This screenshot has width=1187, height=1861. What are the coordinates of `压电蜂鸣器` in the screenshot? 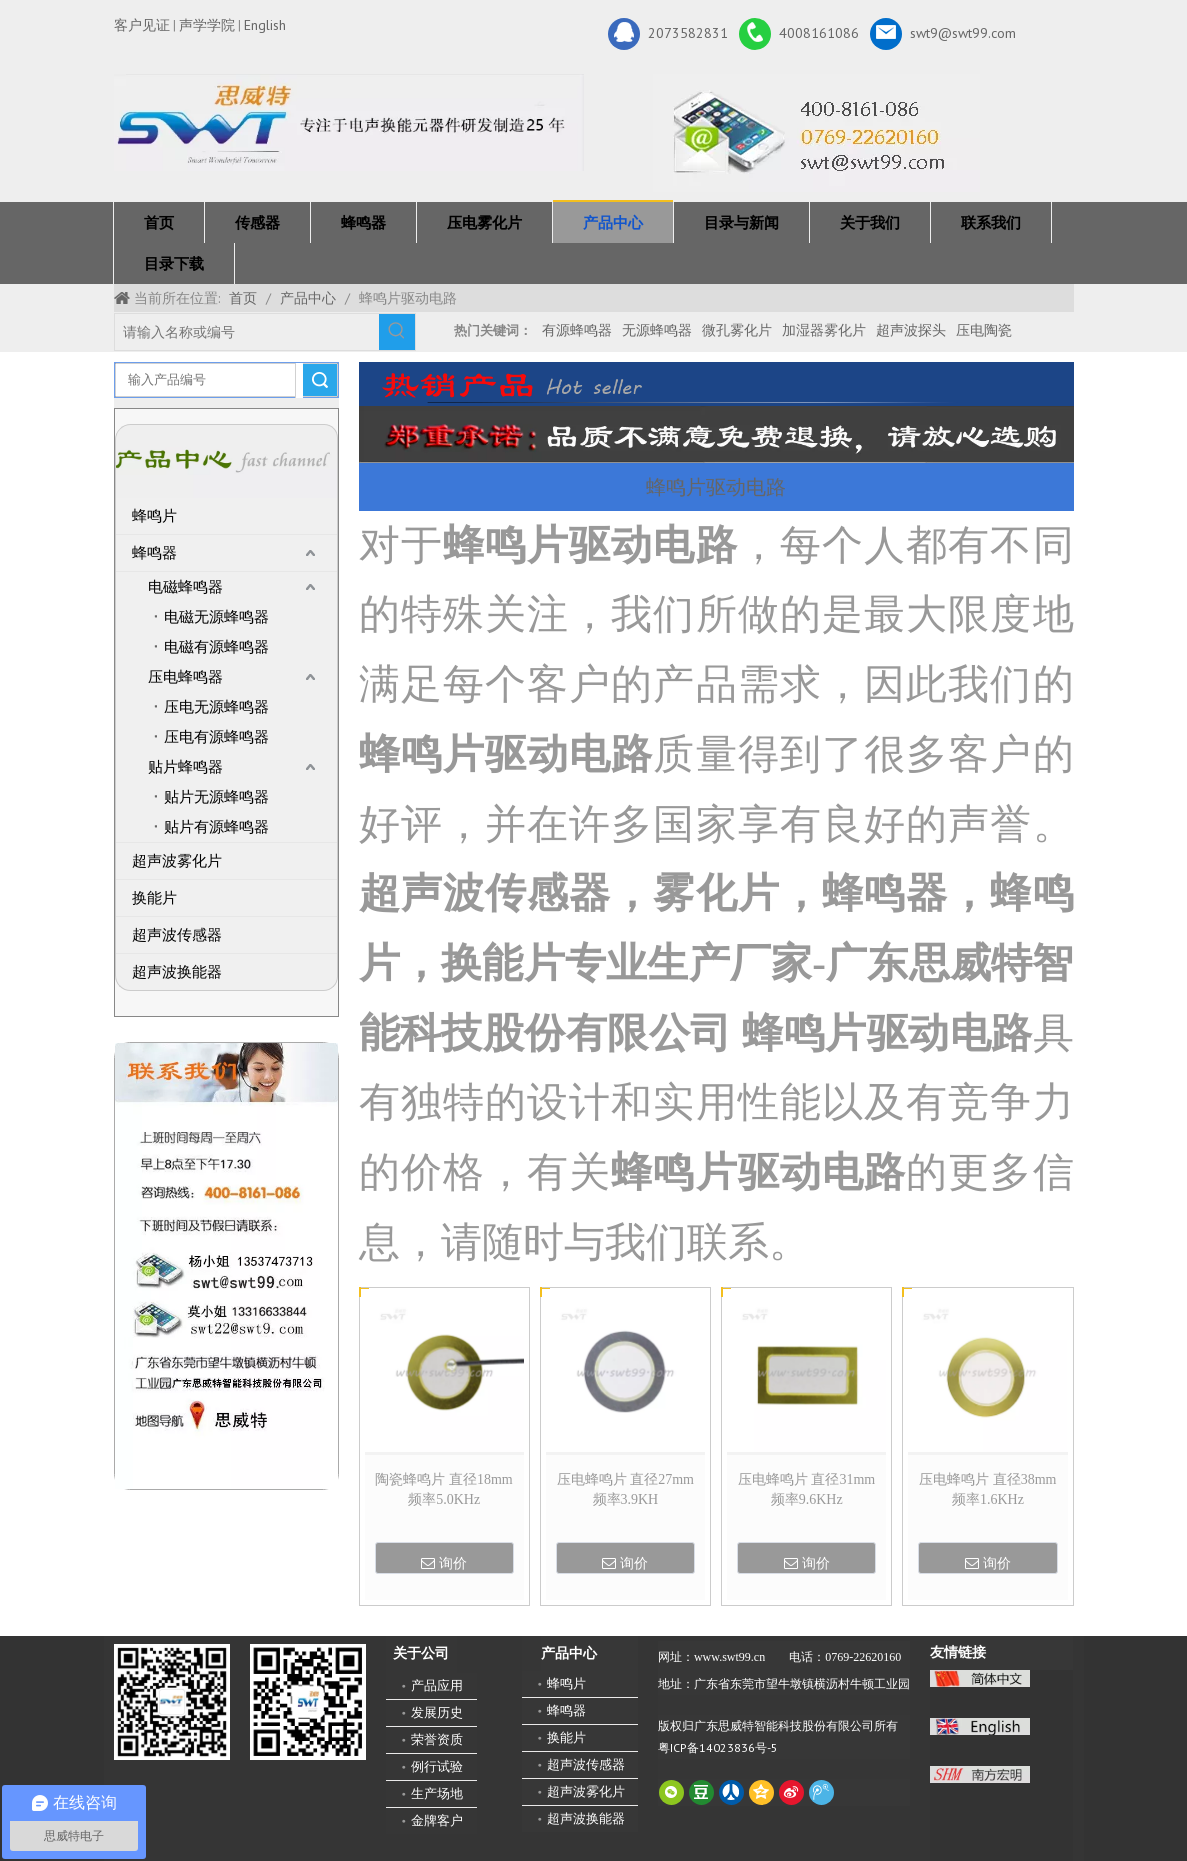 It's located at (185, 677).